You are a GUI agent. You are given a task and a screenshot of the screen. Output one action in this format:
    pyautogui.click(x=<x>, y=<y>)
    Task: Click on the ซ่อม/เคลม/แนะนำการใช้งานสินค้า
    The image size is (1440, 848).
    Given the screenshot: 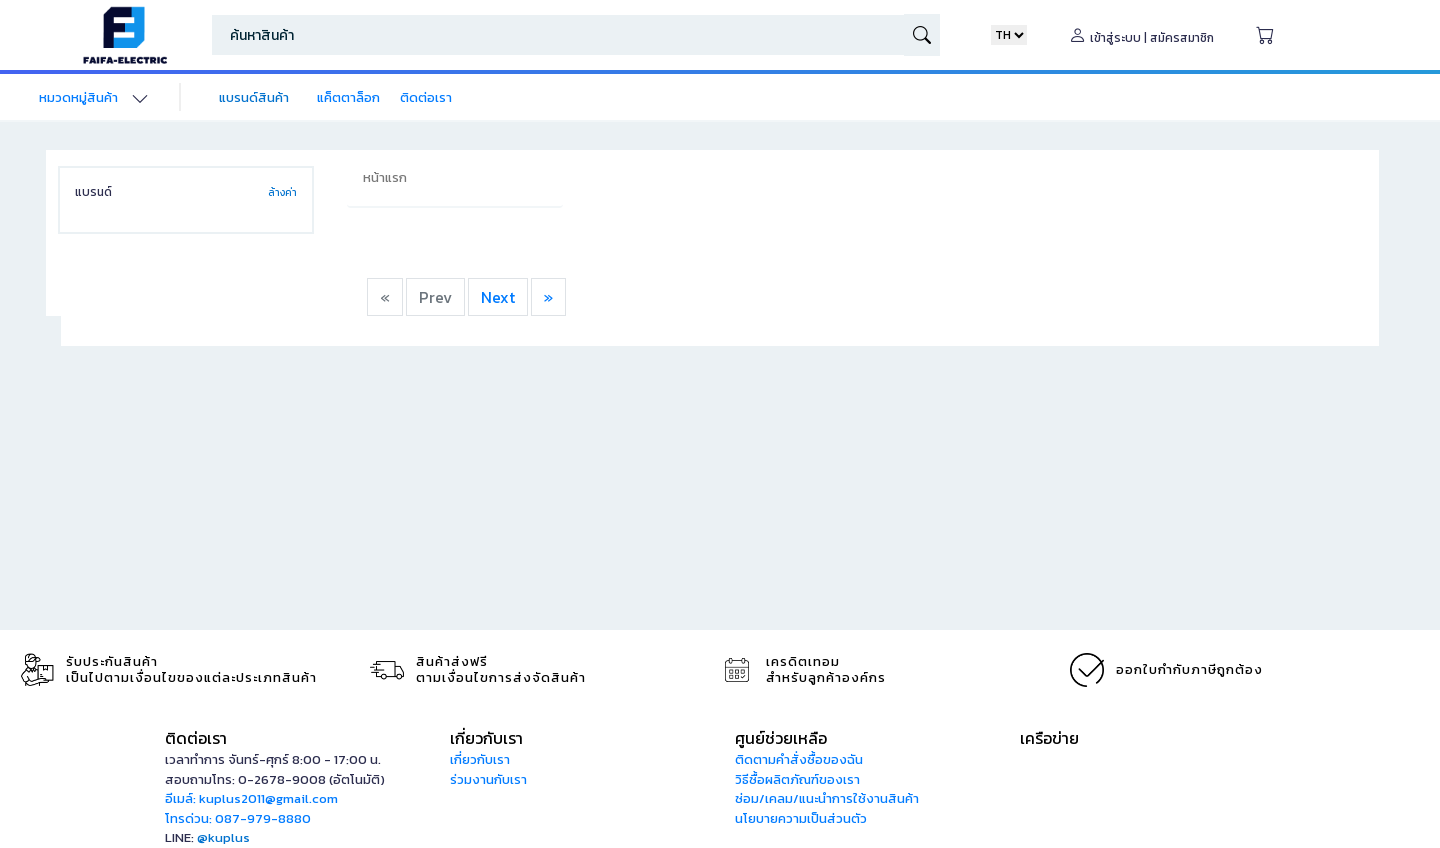 What is the action you would take?
    pyautogui.click(x=827, y=798)
    